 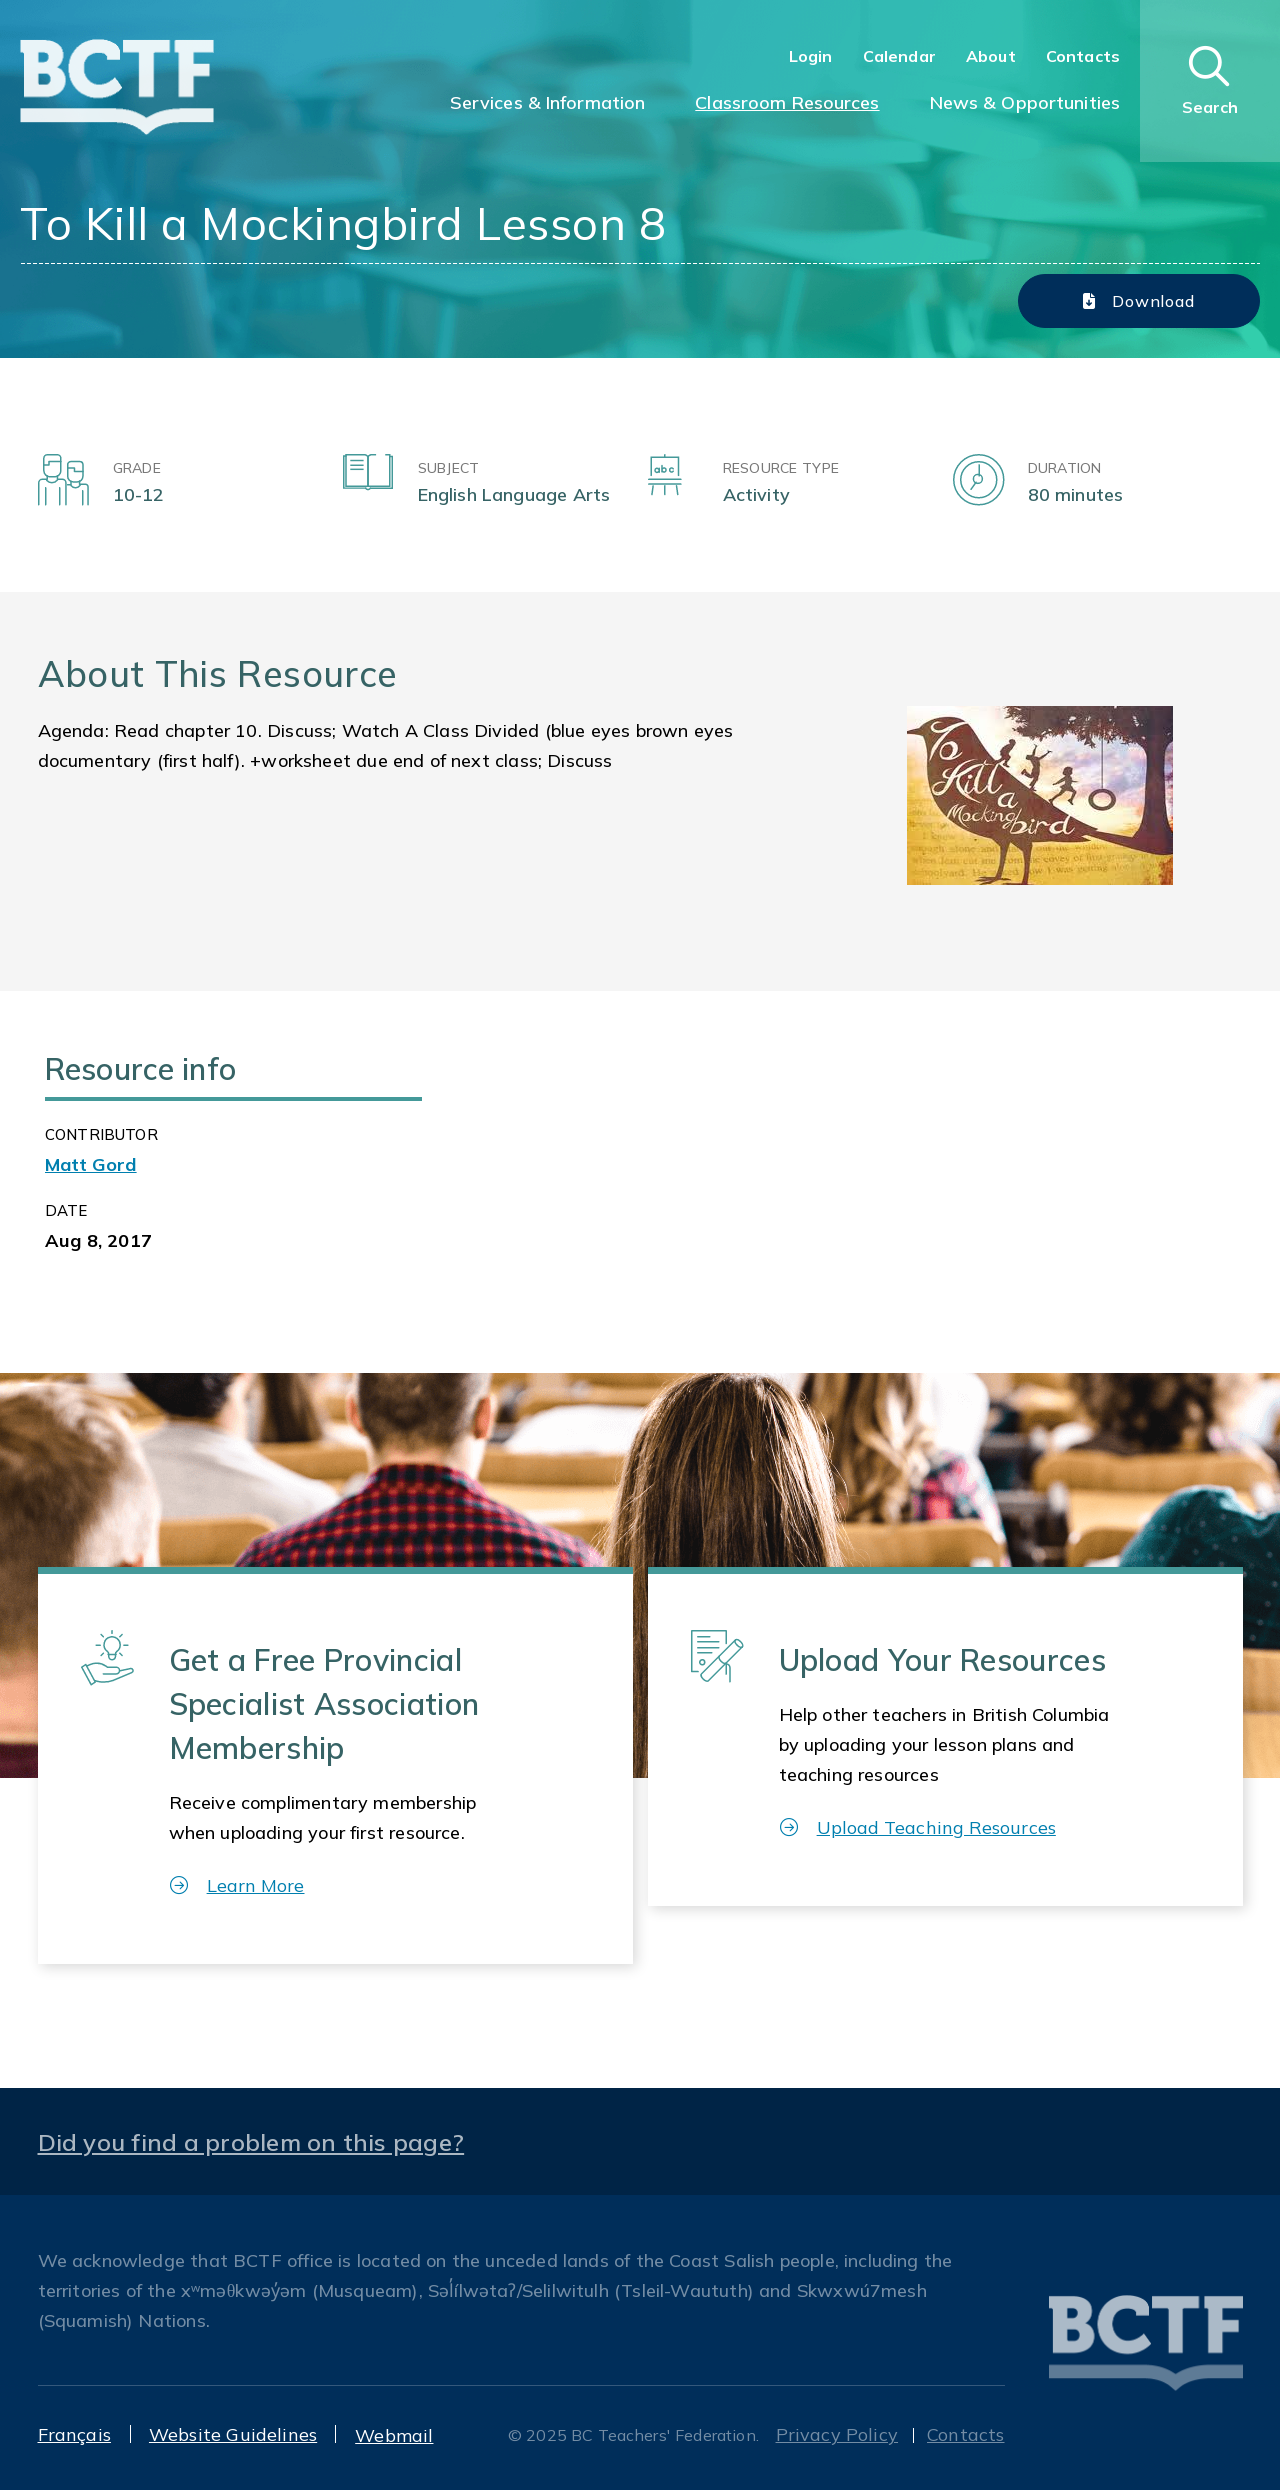 I want to click on Services & Information, so click(x=548, y=102).